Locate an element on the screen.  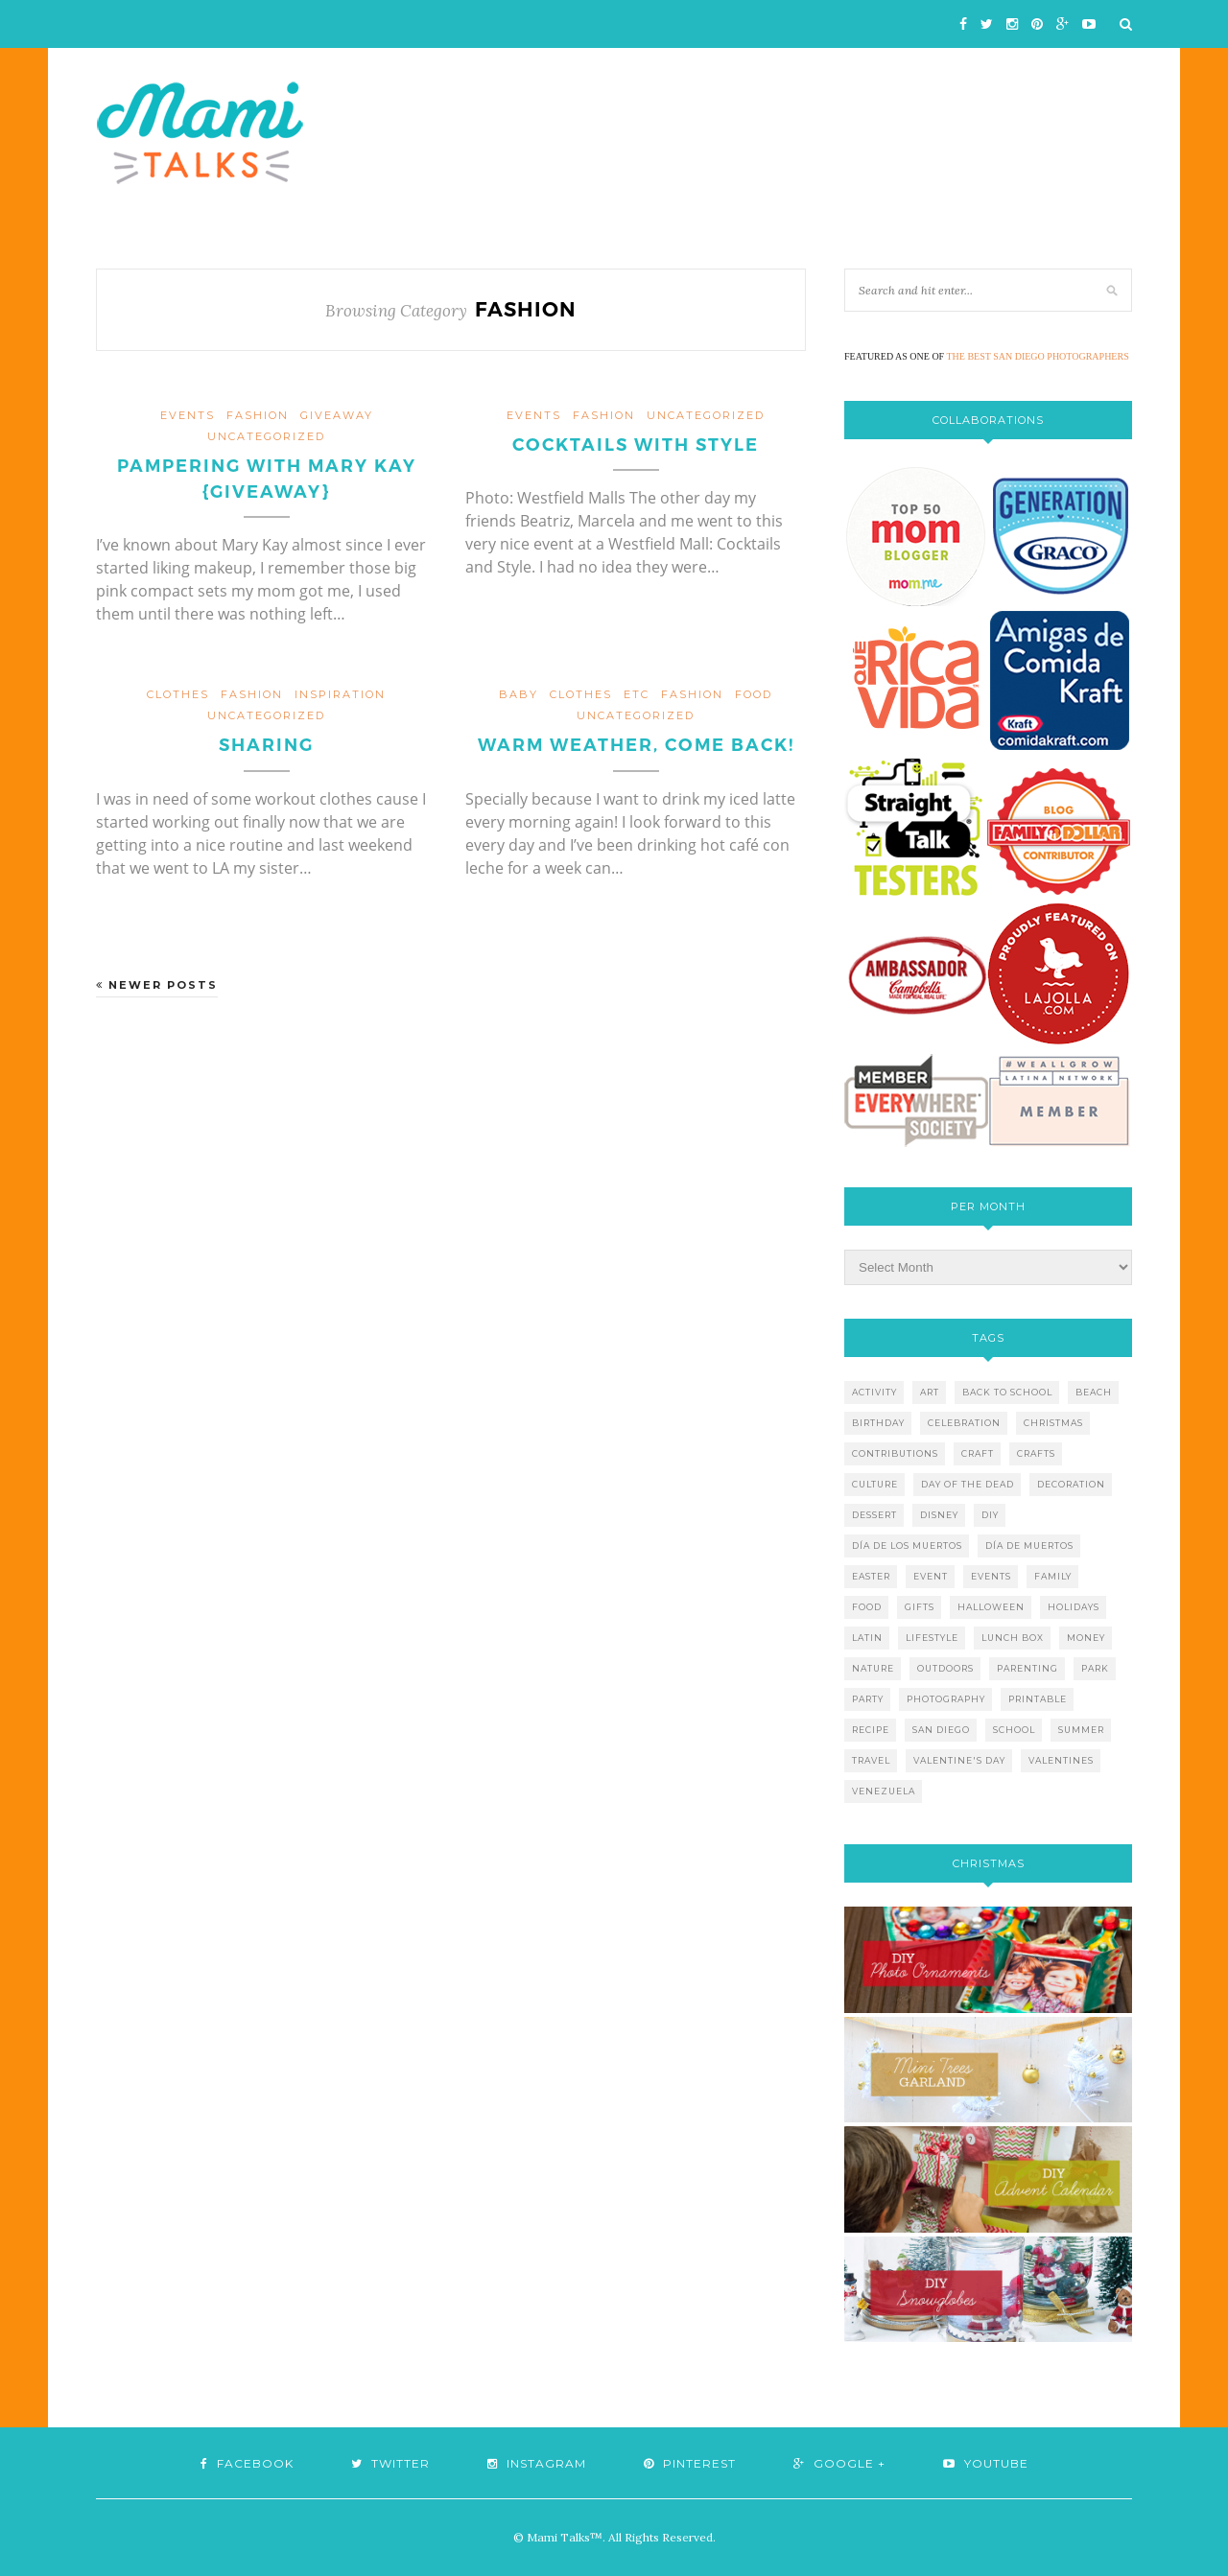
contributions [contributions (6 items)] is located at coordinates (895, 1453).